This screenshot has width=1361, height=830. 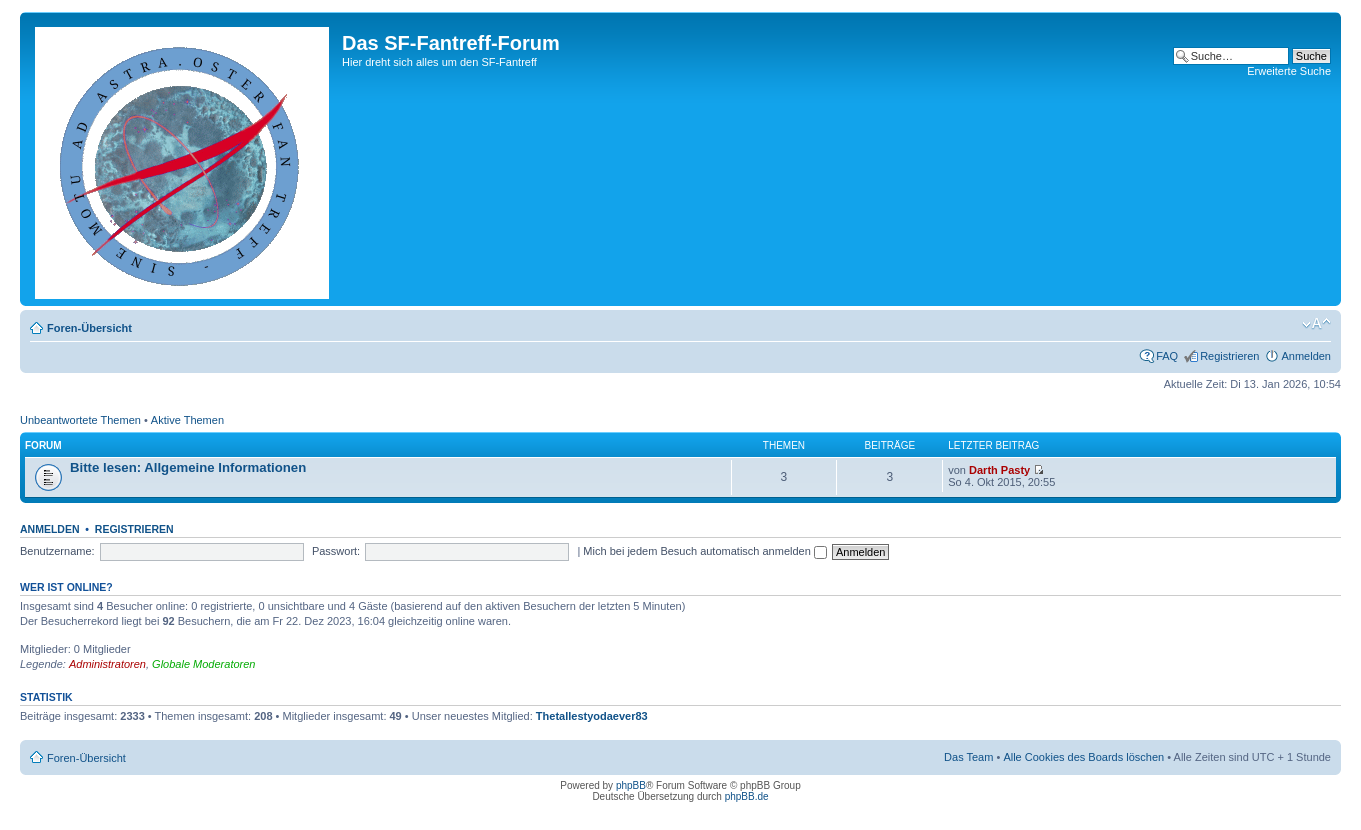 I want to click on Registrieren, so click(x=1229, y=356).